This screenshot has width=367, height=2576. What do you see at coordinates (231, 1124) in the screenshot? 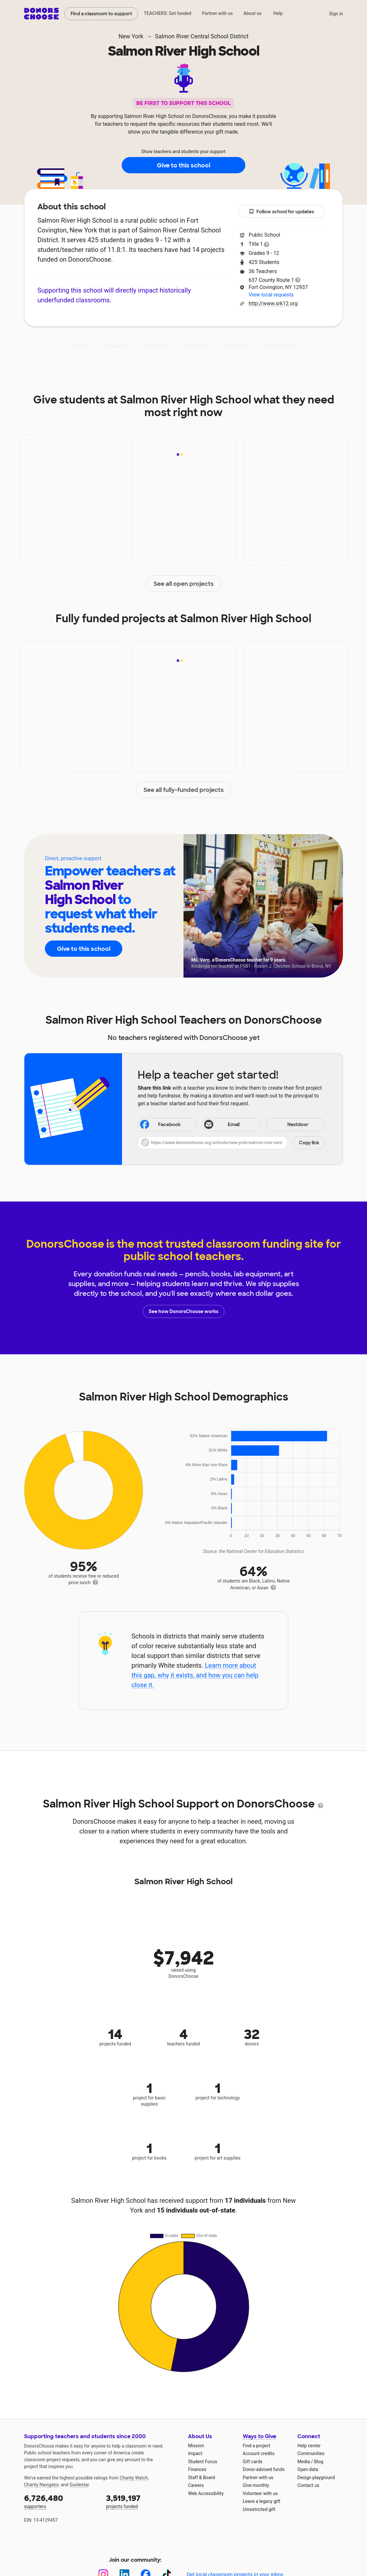
I see `[Share via email]` at bounding box center [231, 1124].